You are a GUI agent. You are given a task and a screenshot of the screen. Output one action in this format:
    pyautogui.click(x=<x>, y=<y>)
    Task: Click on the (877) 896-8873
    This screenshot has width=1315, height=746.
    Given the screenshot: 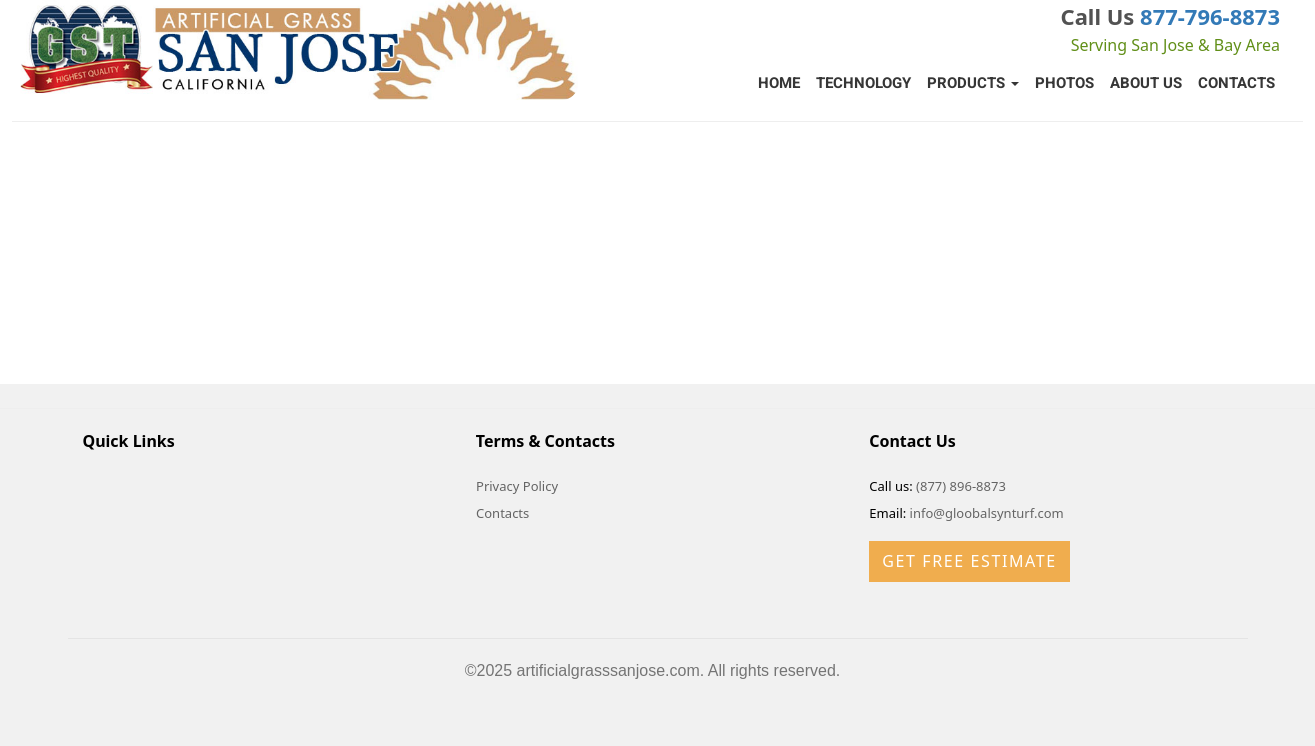 What is the action you would take?
    pyautogui.click(x=961, y=486)
    